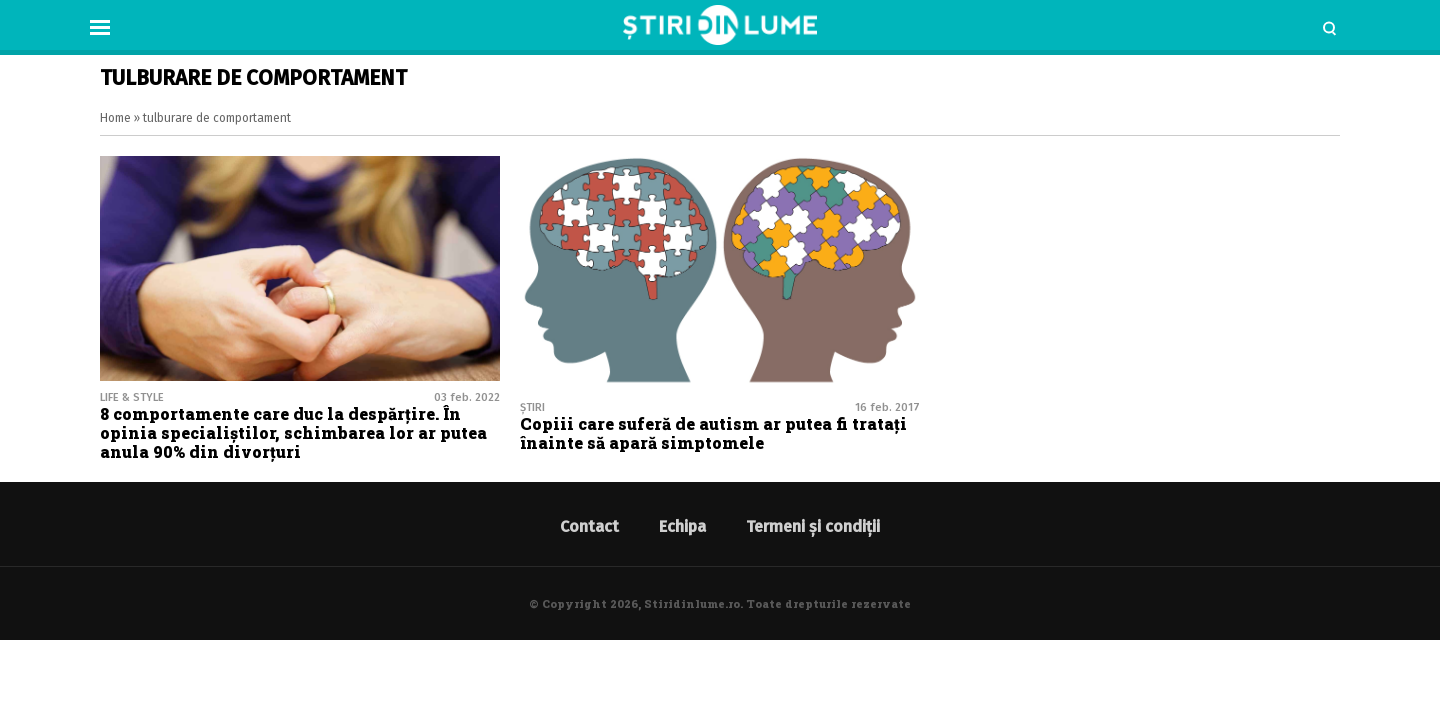 This screenshot has width=1440, height=720. What do you see at coordinates (813, 526) in the screenshot?
I see `Termeni și condiții` at bounding box center [813, 526].